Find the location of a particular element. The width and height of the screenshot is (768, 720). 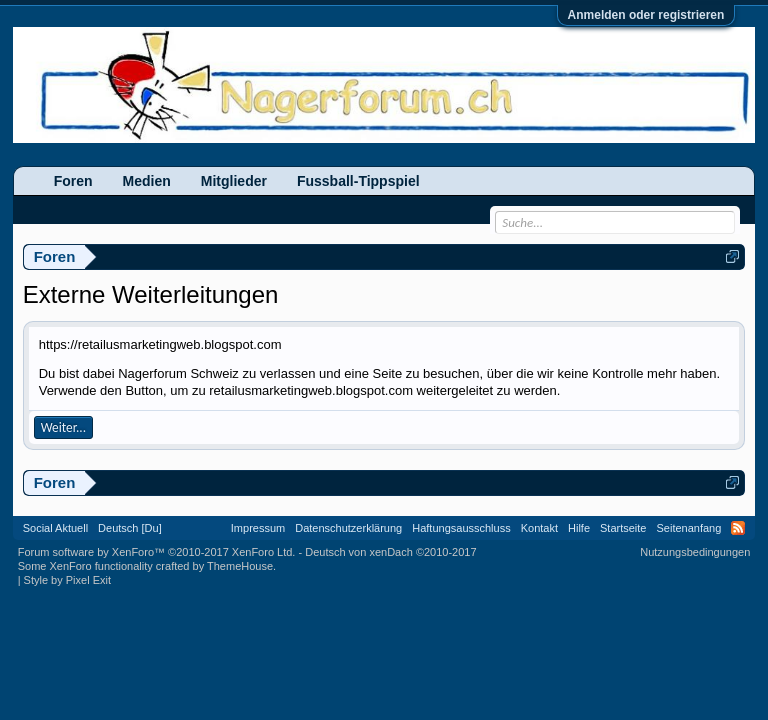

Medien is located at coordinates (147, 181).